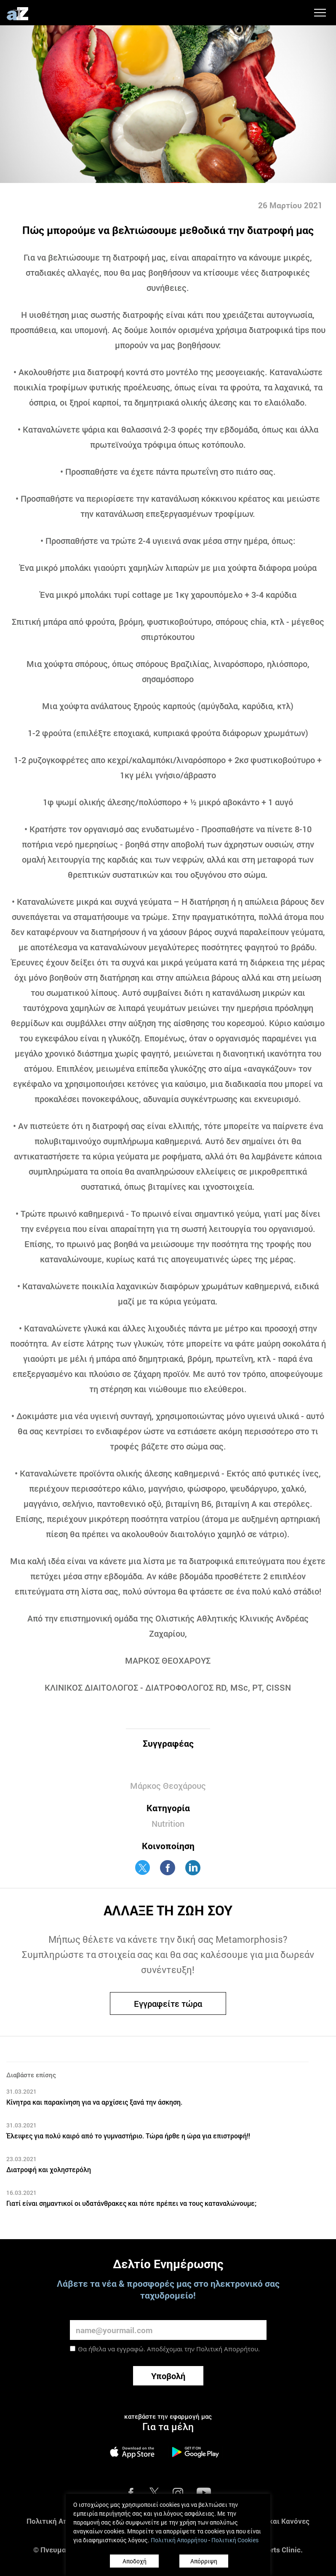 Image resolution: width=336 pixels, height=2576 pixels. I want to click on Υποβολή, so click(168, 2375).